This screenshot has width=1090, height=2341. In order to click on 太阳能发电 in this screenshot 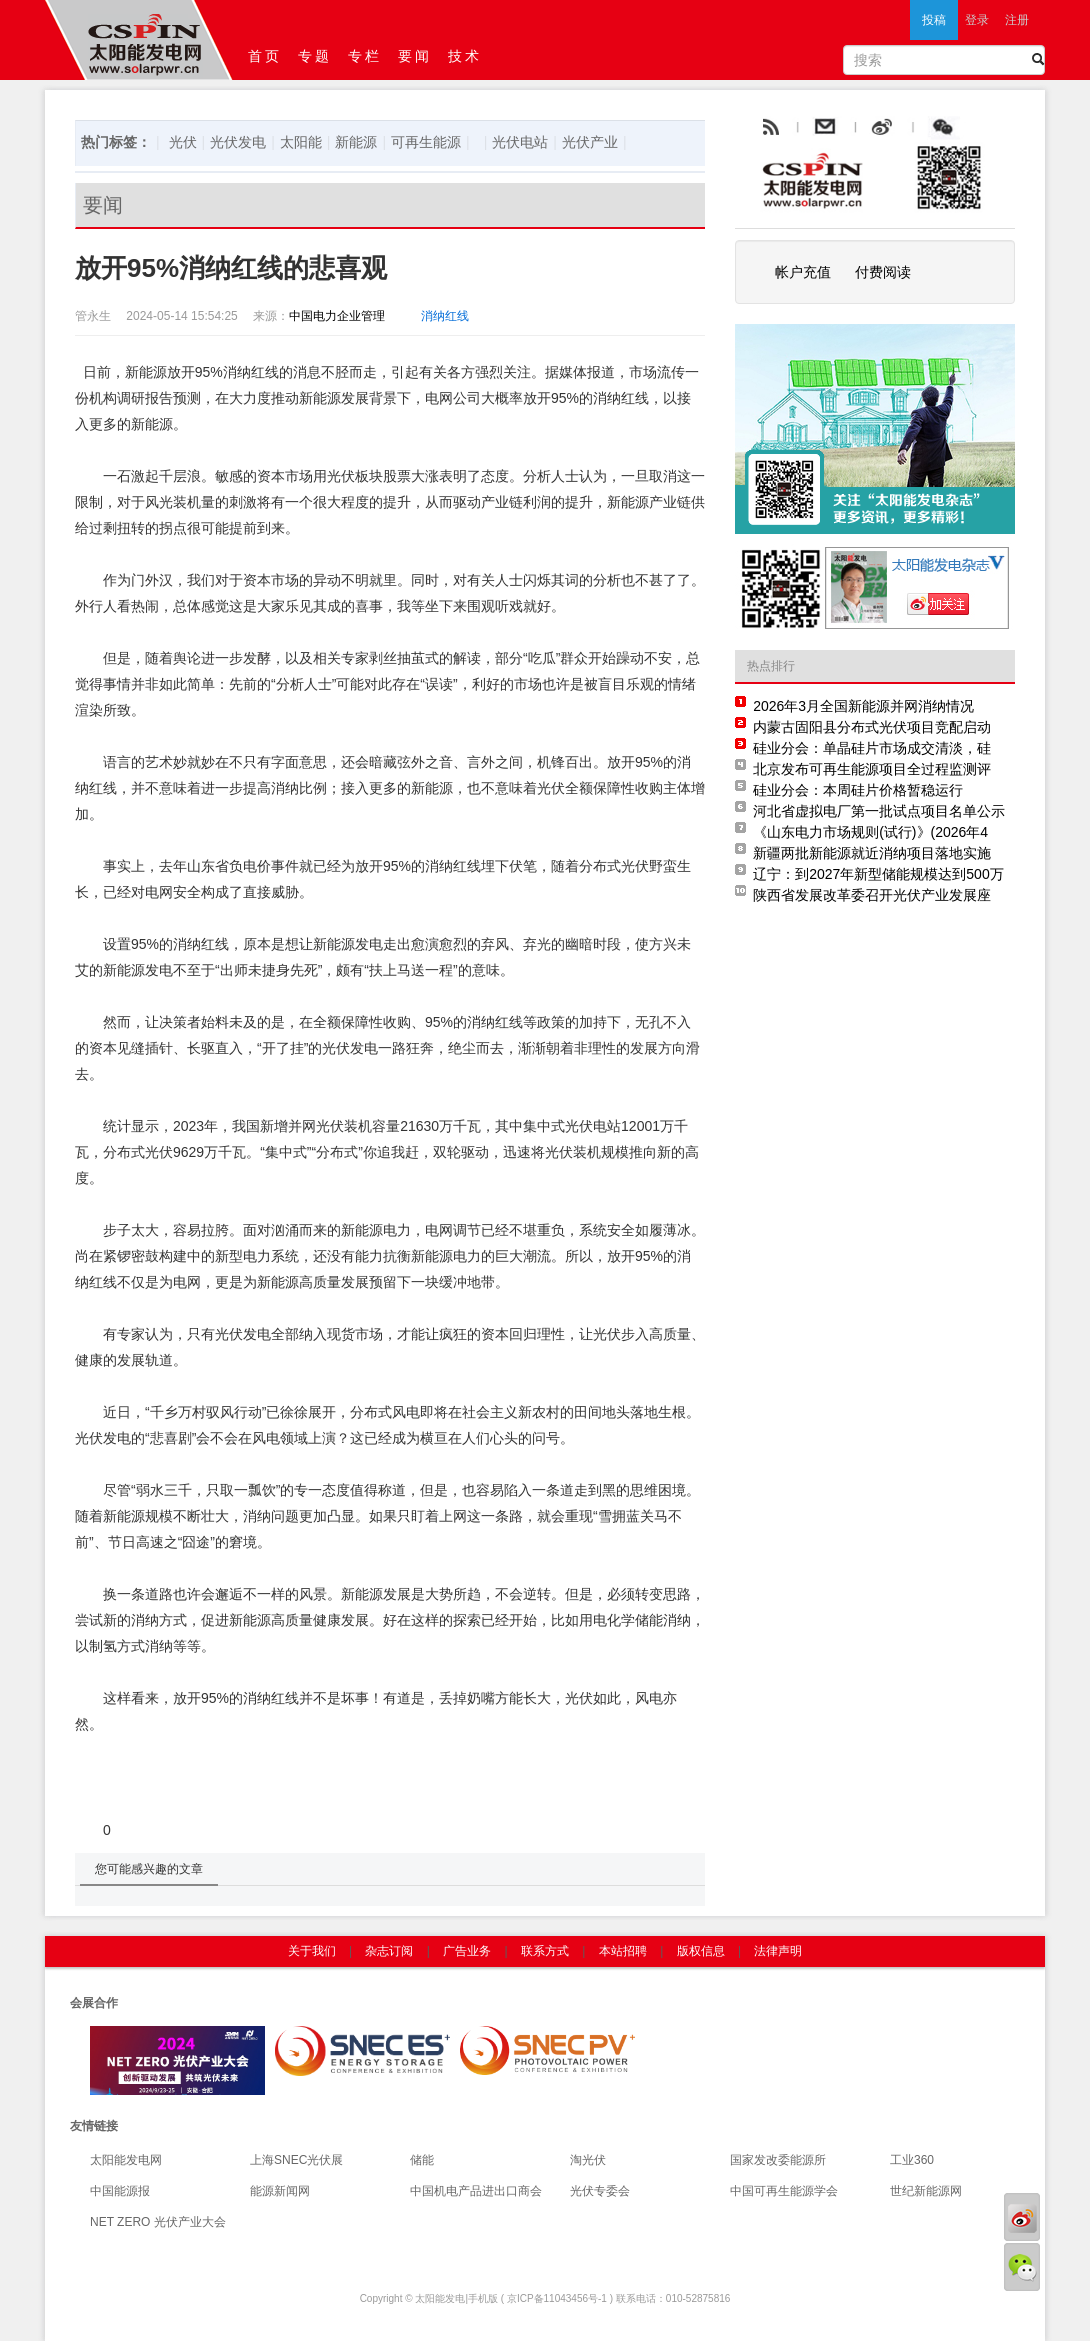, I will do `click(440, 2298)`.